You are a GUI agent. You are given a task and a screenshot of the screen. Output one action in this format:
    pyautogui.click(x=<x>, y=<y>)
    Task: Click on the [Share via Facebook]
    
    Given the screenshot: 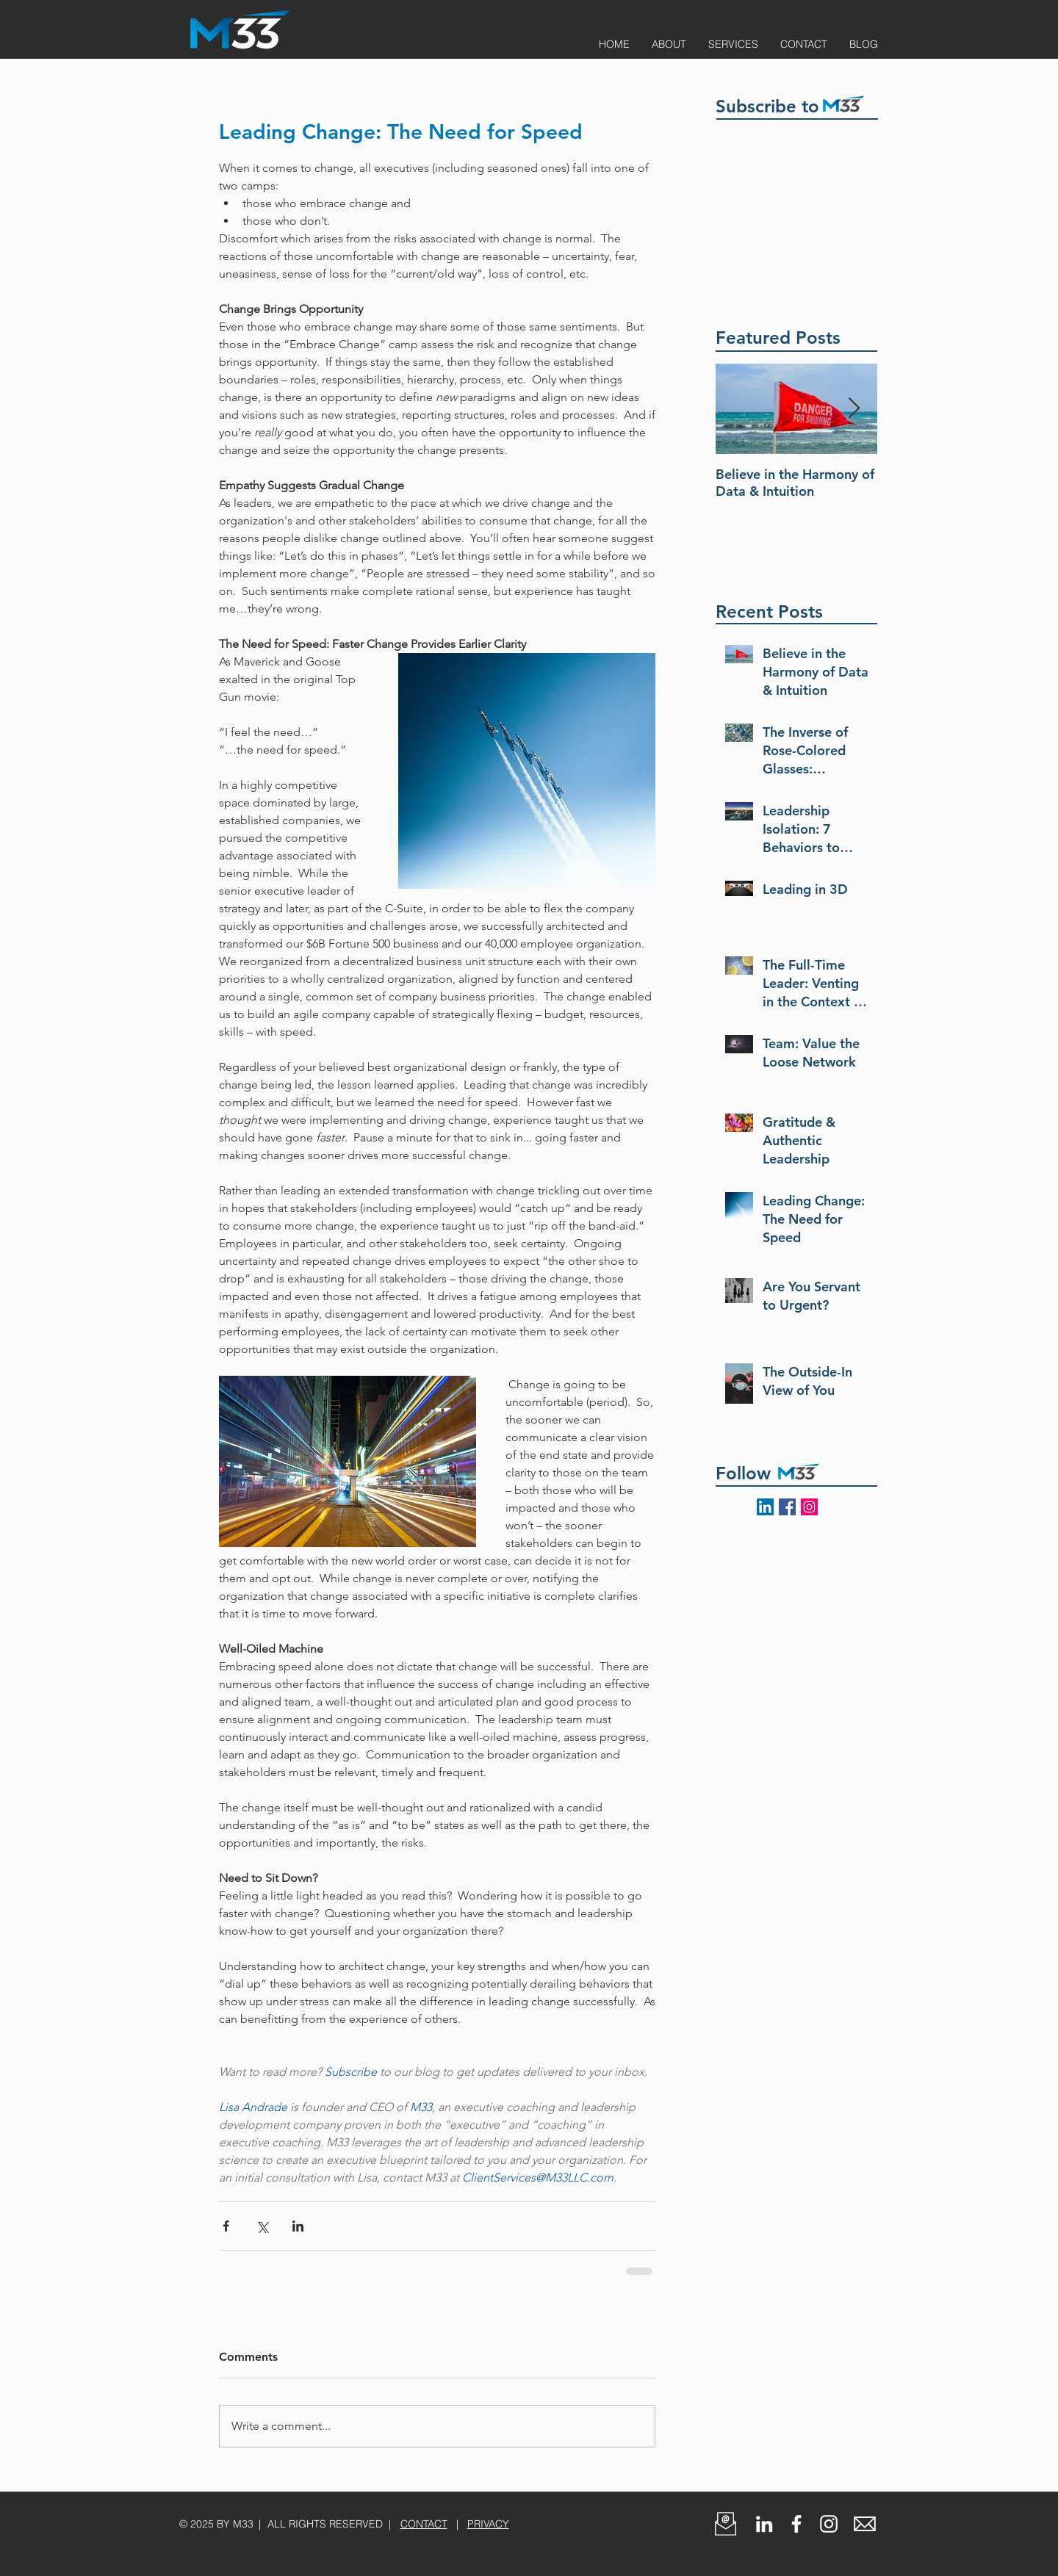 What is the action you would take?
    pyautogui.click(x=226, y=2226)
    